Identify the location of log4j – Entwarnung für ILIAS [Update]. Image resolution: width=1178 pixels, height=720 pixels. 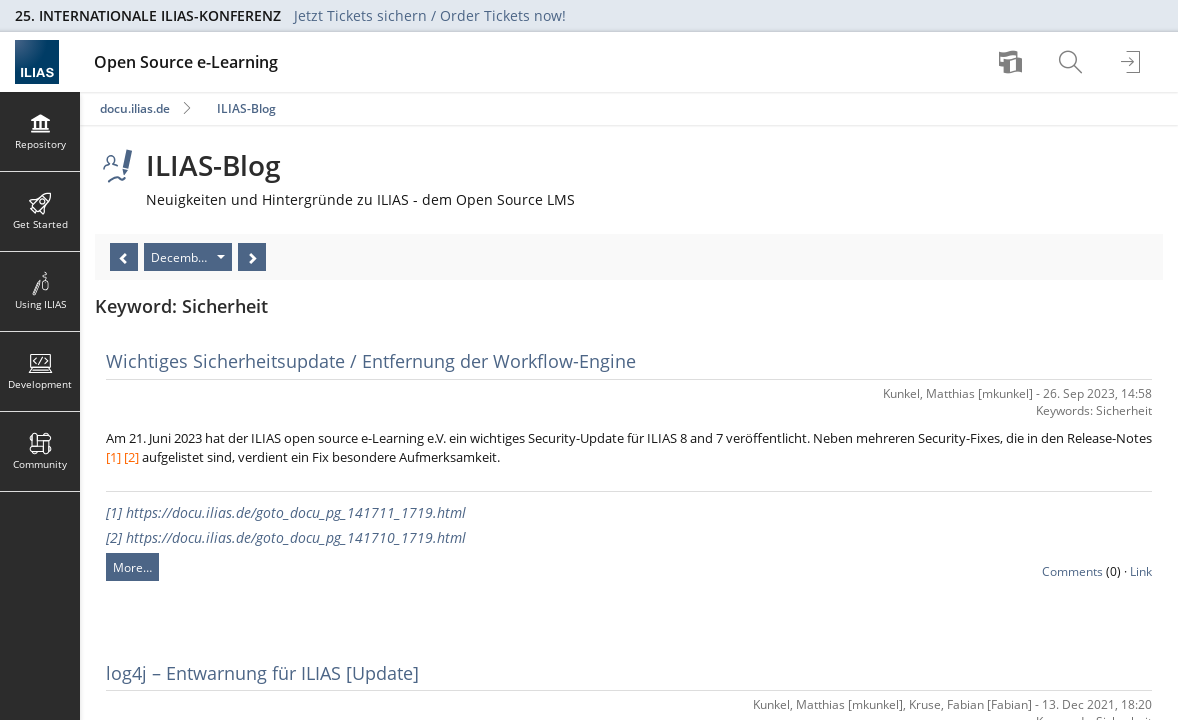
(262, 673).